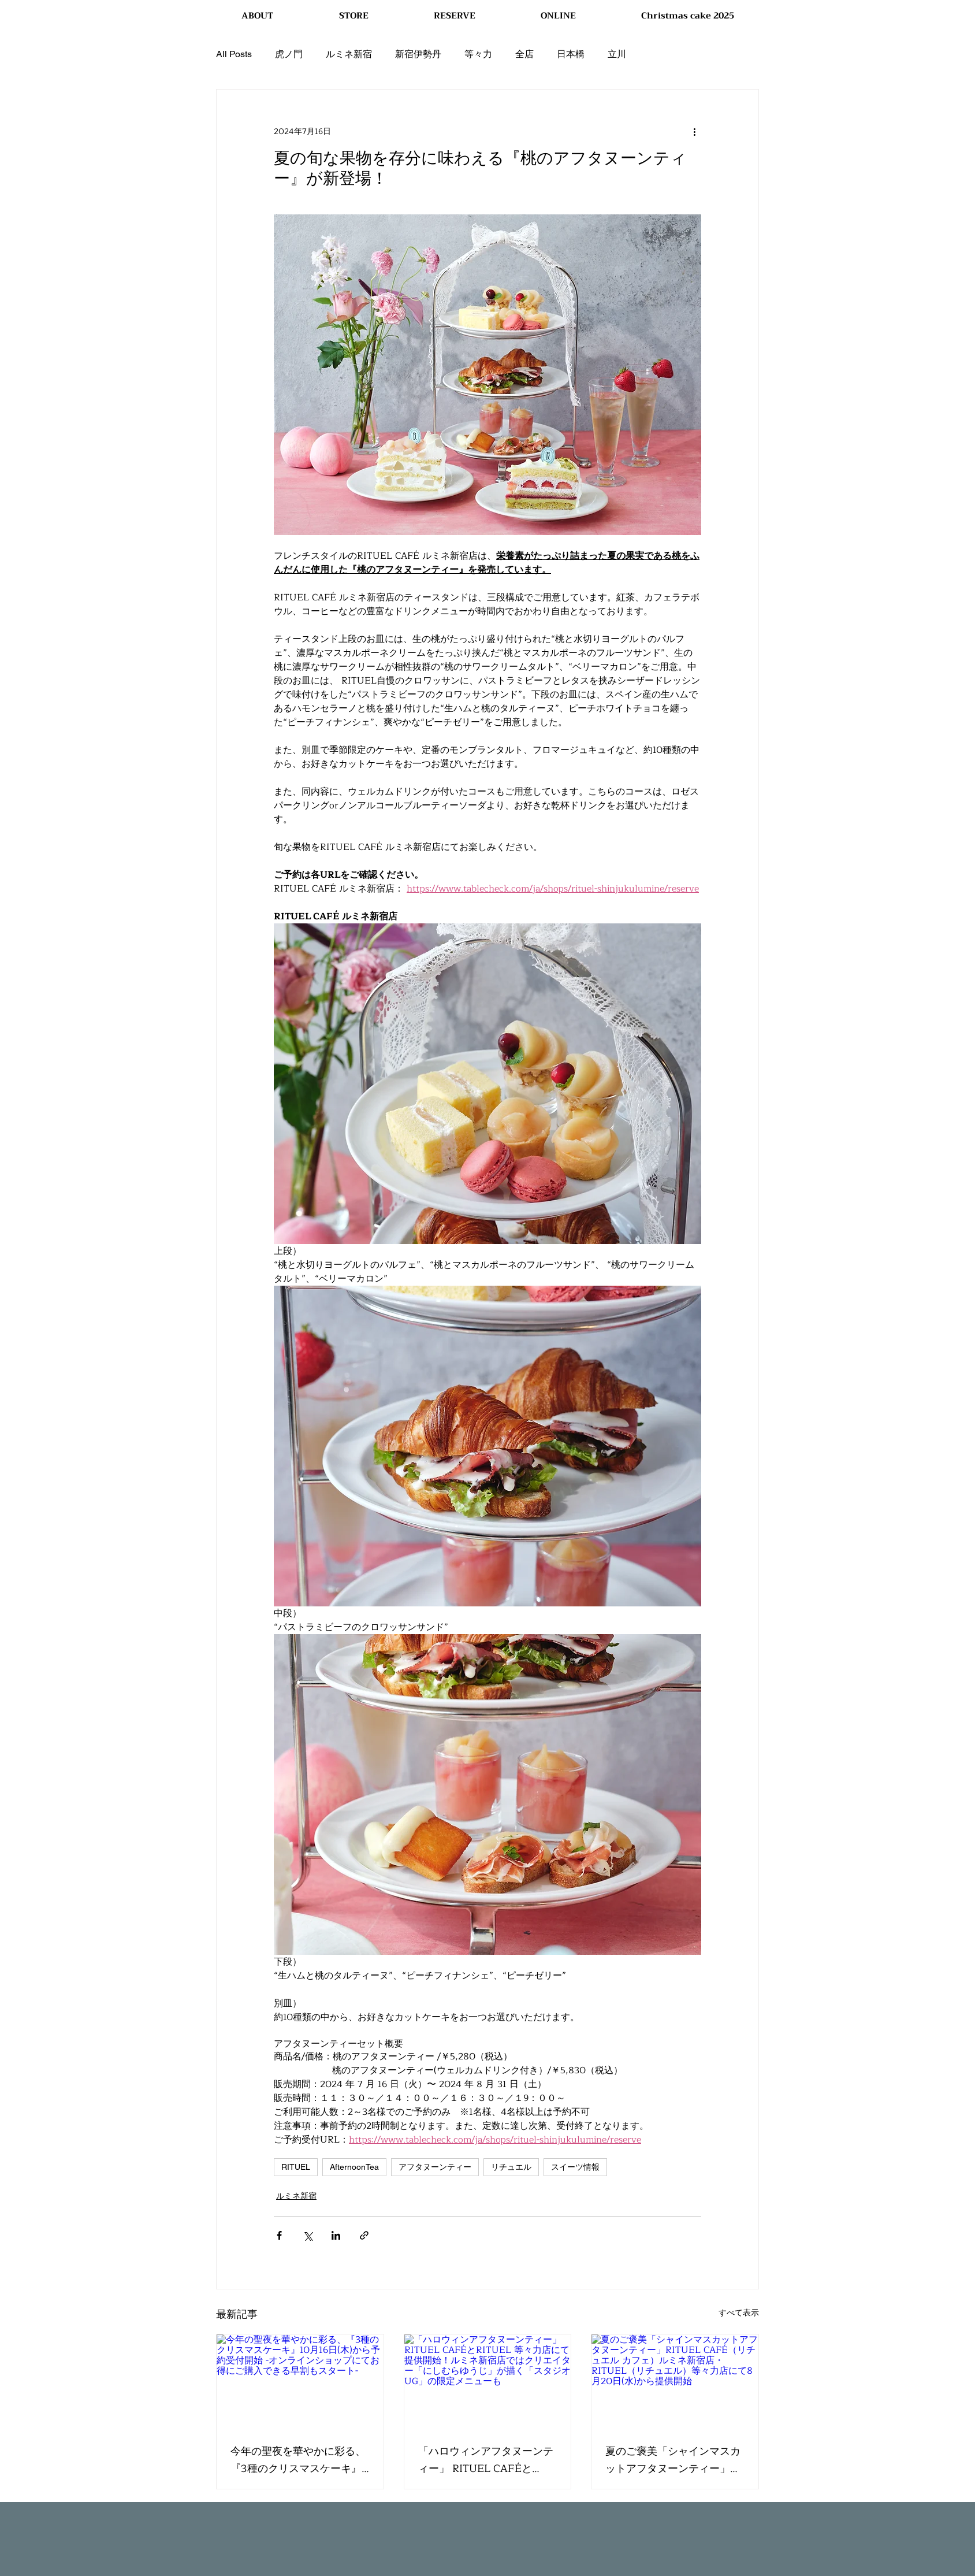 This screenshot has height=2576, width=975. What do you see at coordinates (354, 2167) in the screenshot?
I see `AfternoonTea` at bounding box center [354, 2167].